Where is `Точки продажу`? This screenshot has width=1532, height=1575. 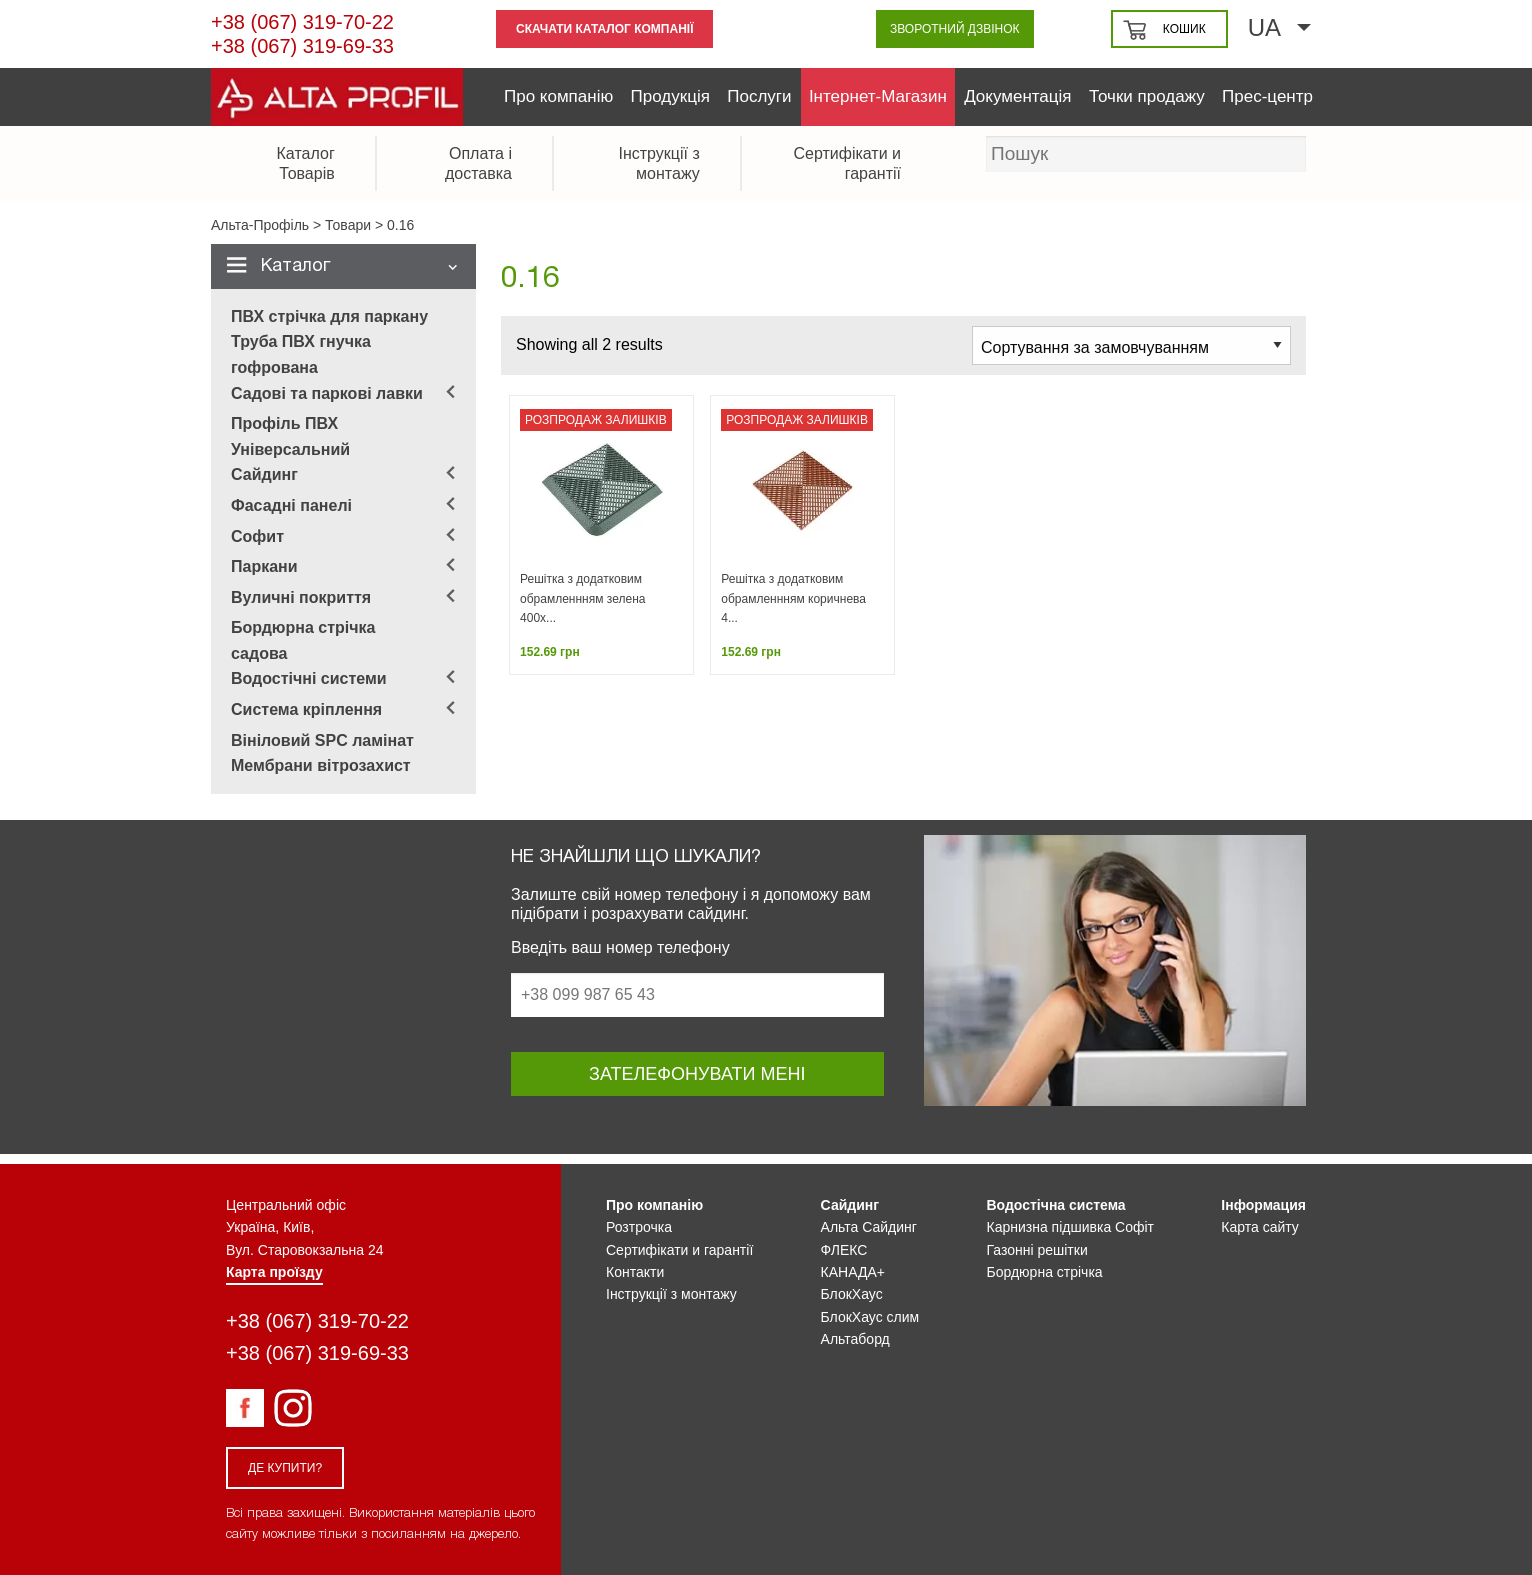
Точки продажу is located at coordinates (1147, 96).